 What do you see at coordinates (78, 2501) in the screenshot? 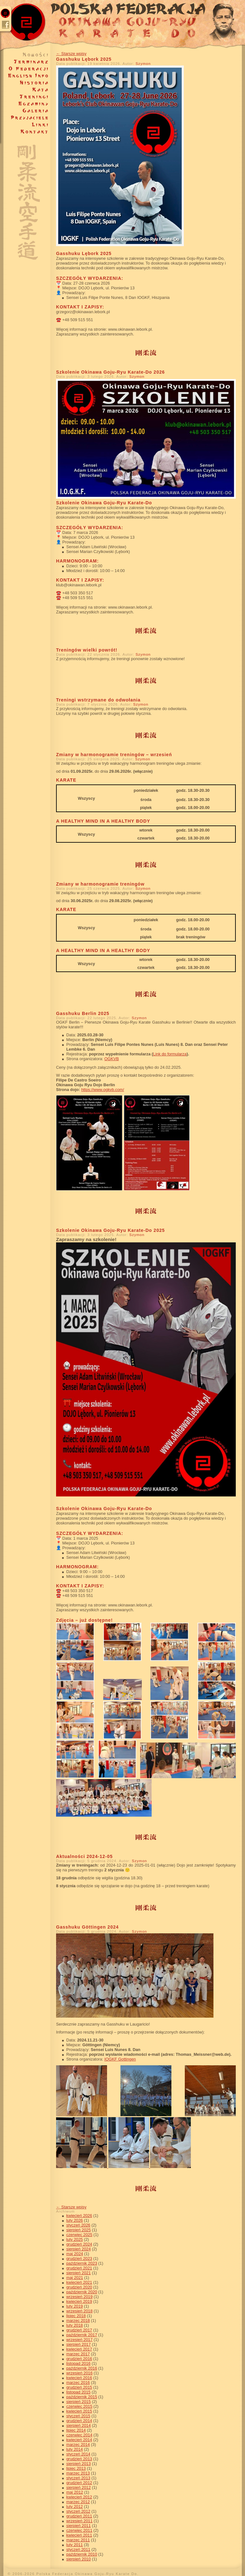
I see `marzec 2012` at bounding box center [78, 2501].